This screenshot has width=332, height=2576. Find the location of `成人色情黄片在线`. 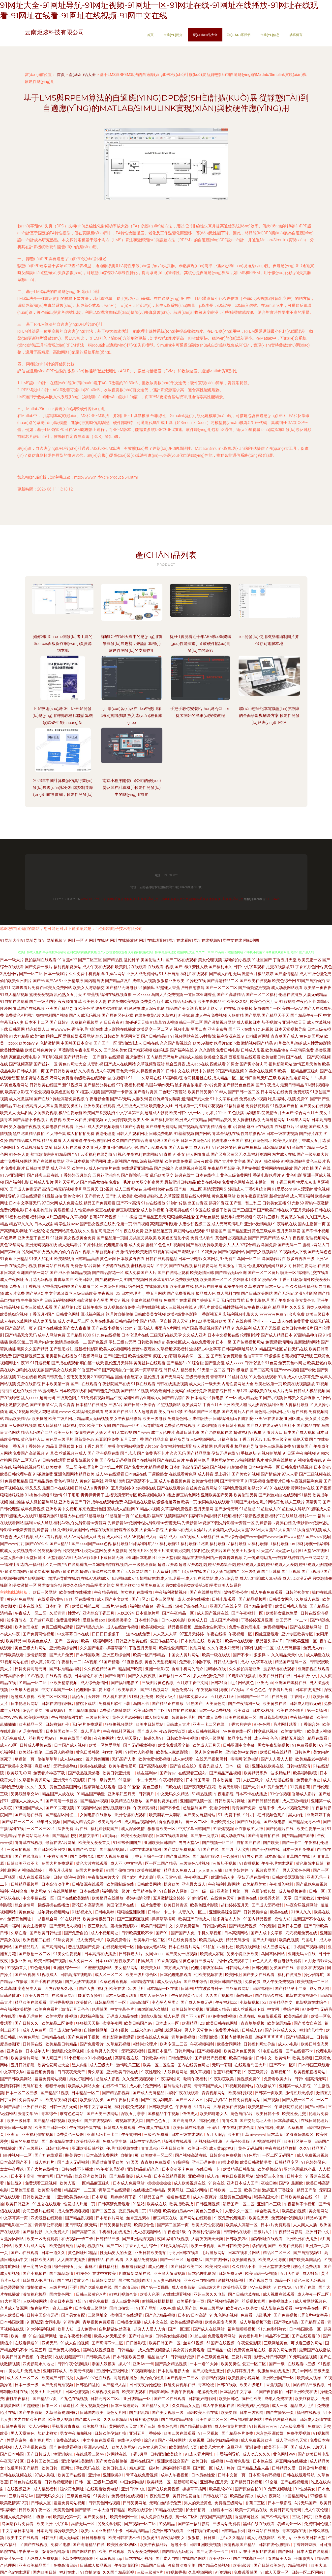

成人色情黄片在线 is located at coordinates (104, 1168).